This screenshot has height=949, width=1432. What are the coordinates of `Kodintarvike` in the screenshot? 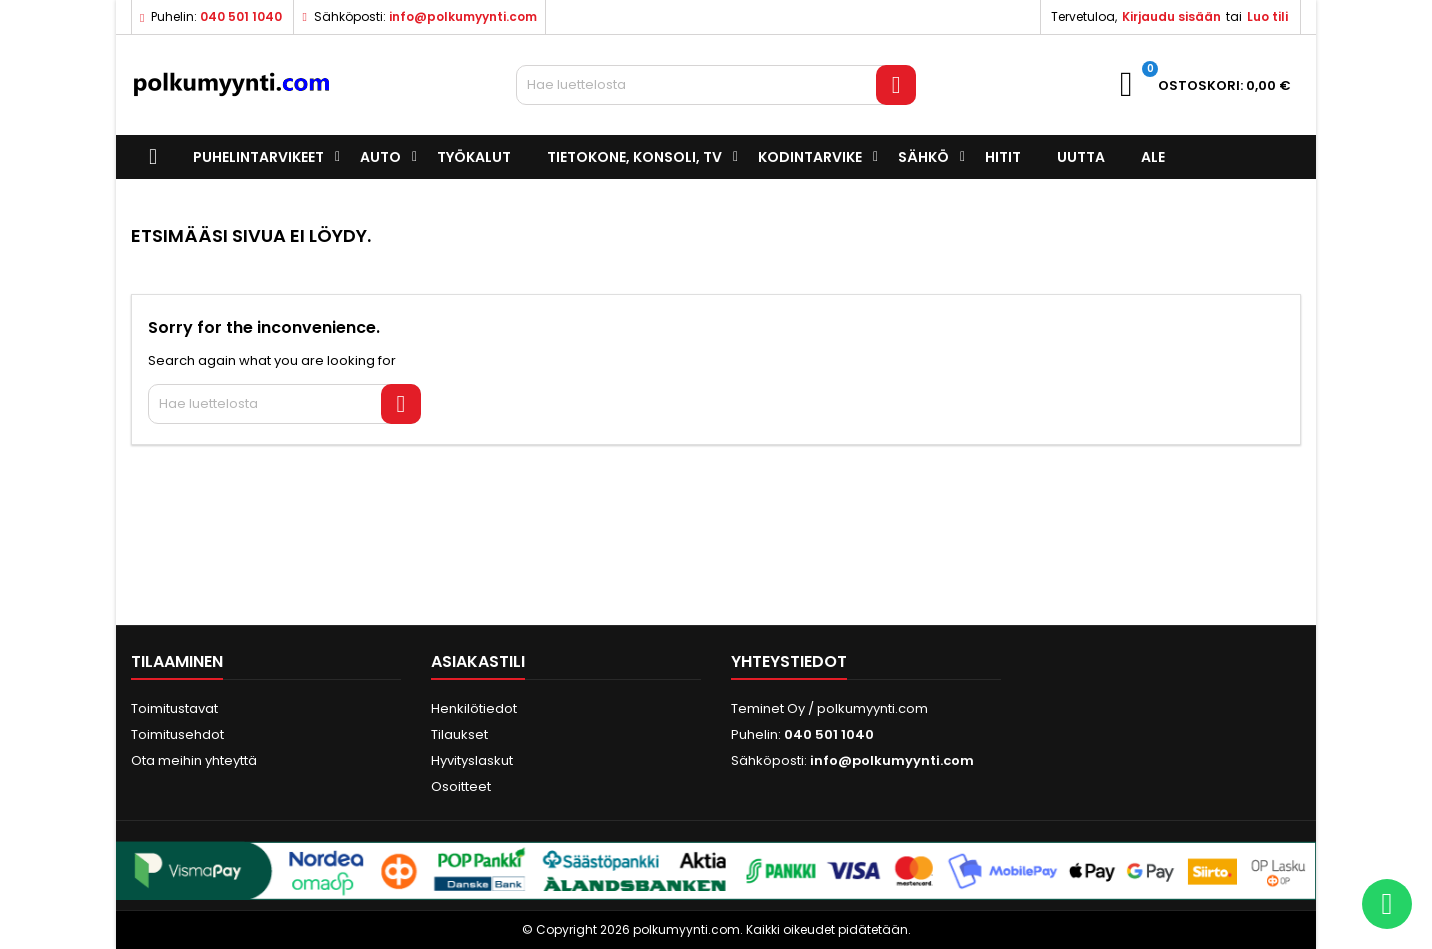 It's located at (810, 157).